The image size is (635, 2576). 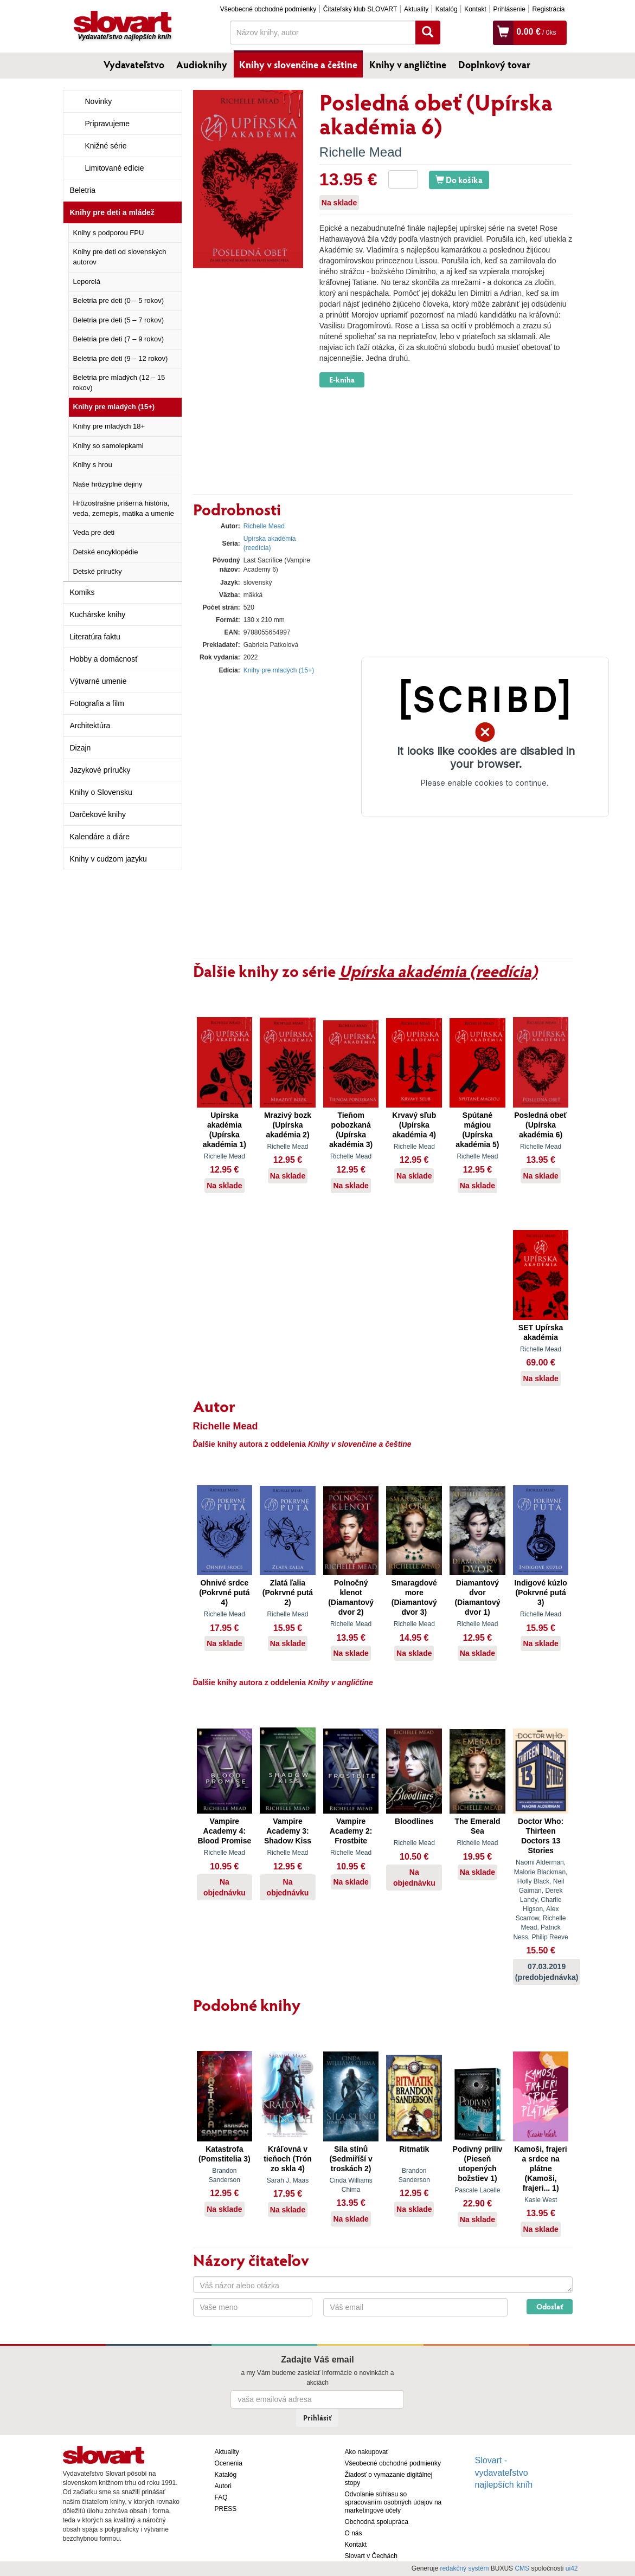 I want to click on Odoslať, so click(x=549, y=2306).